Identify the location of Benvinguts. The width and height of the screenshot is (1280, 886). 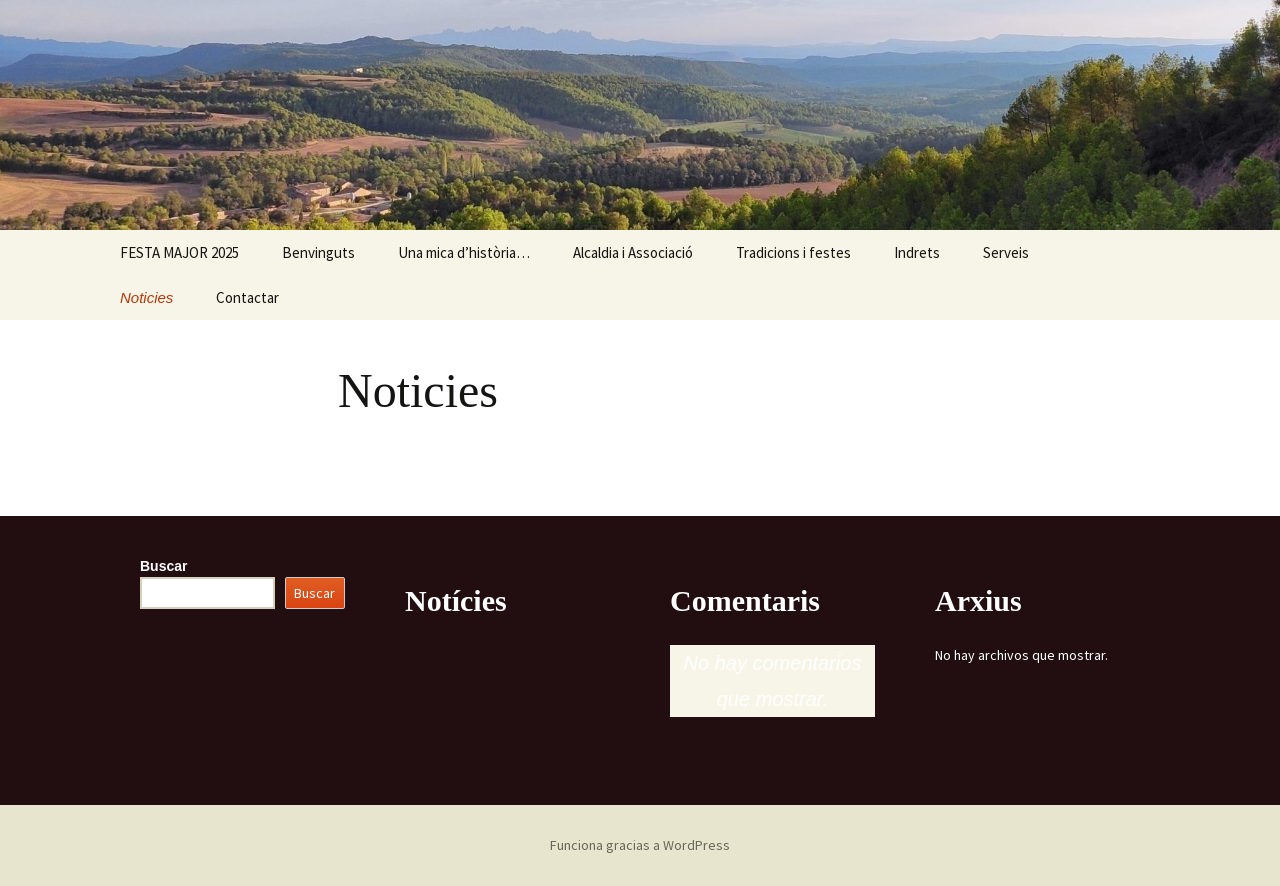
(318, 252).